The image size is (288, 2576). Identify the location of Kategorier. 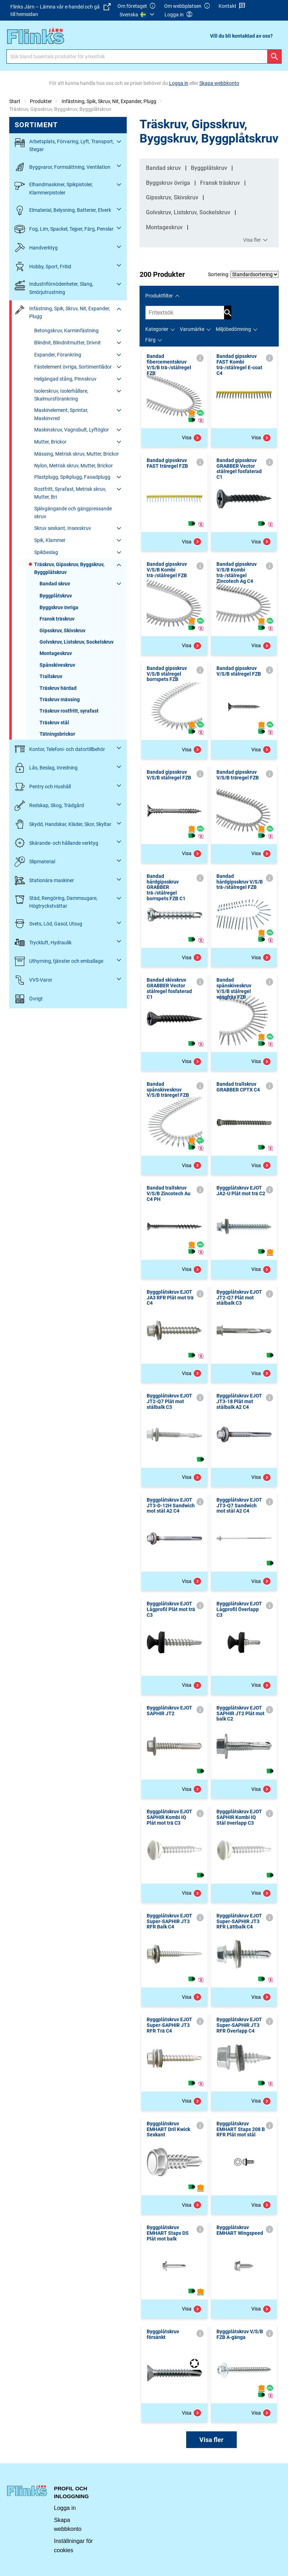
(156, 329).